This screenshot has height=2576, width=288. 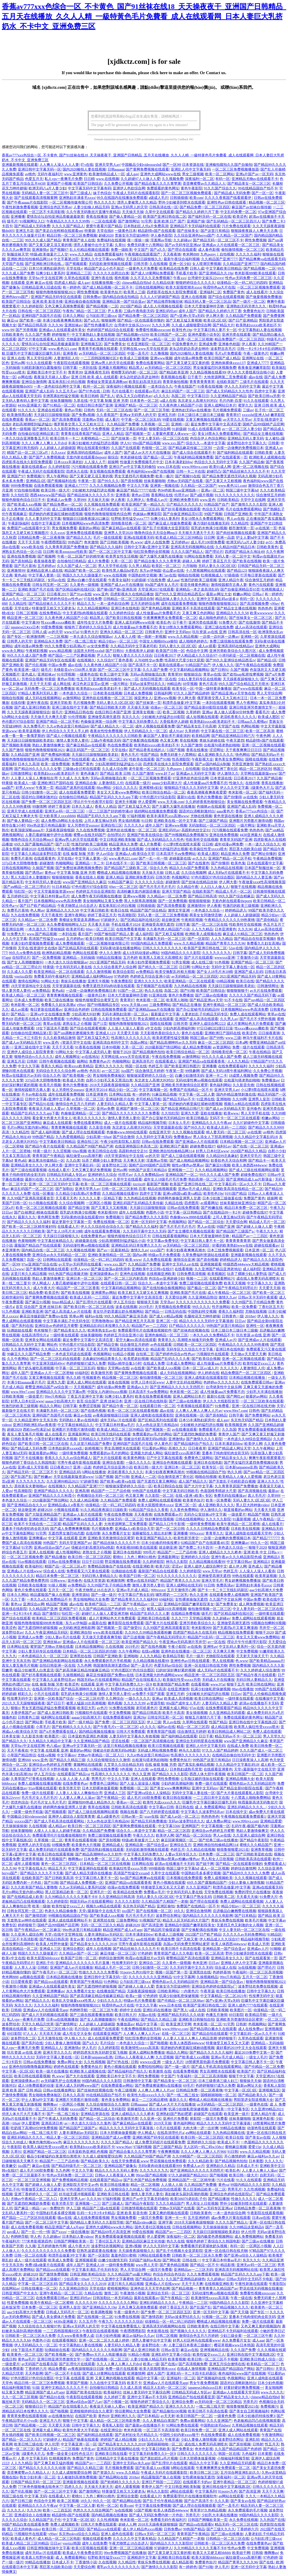 What do you see at coordinates (61, 401) in the screenshot?
I see `丝袜美腿啪啪` at bounding box center [61, 401].